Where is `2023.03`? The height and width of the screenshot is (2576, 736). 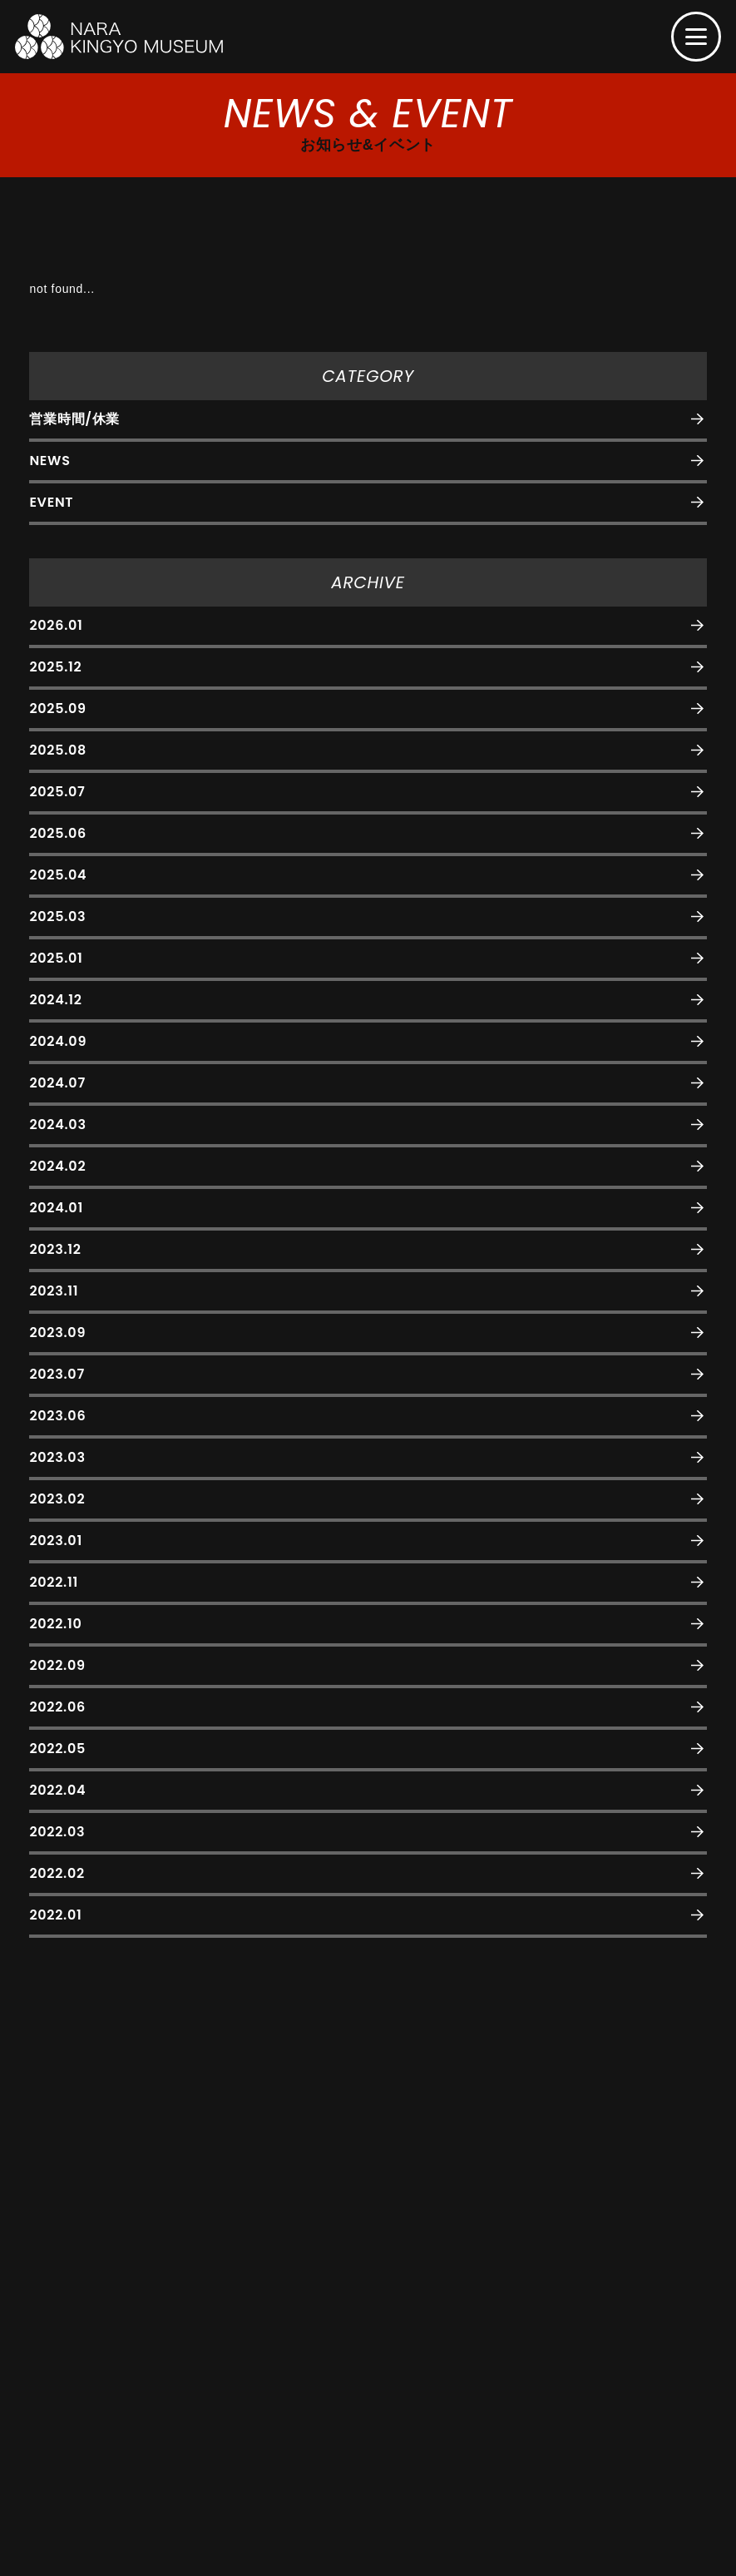 2023.03 is located at coordinates (57, 1457).